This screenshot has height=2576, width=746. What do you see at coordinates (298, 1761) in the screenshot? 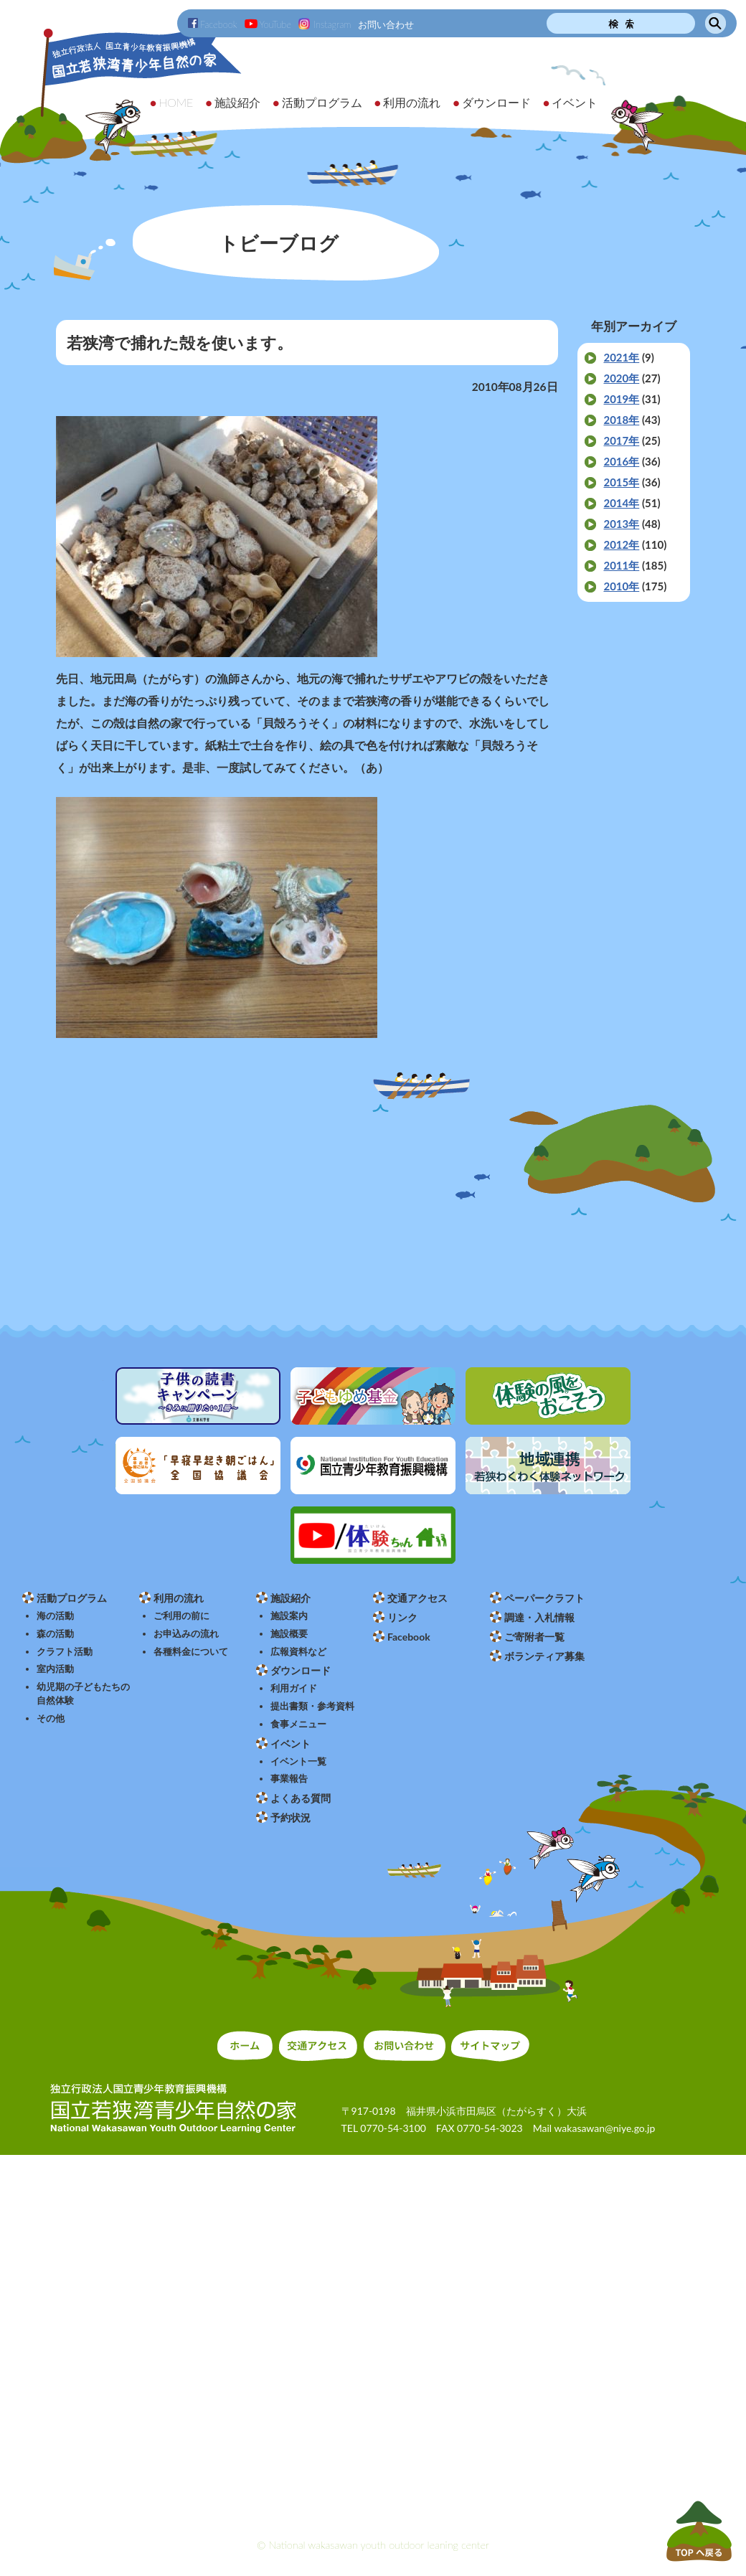
I see `イベント一覧` at bounding box center [298, 1761].